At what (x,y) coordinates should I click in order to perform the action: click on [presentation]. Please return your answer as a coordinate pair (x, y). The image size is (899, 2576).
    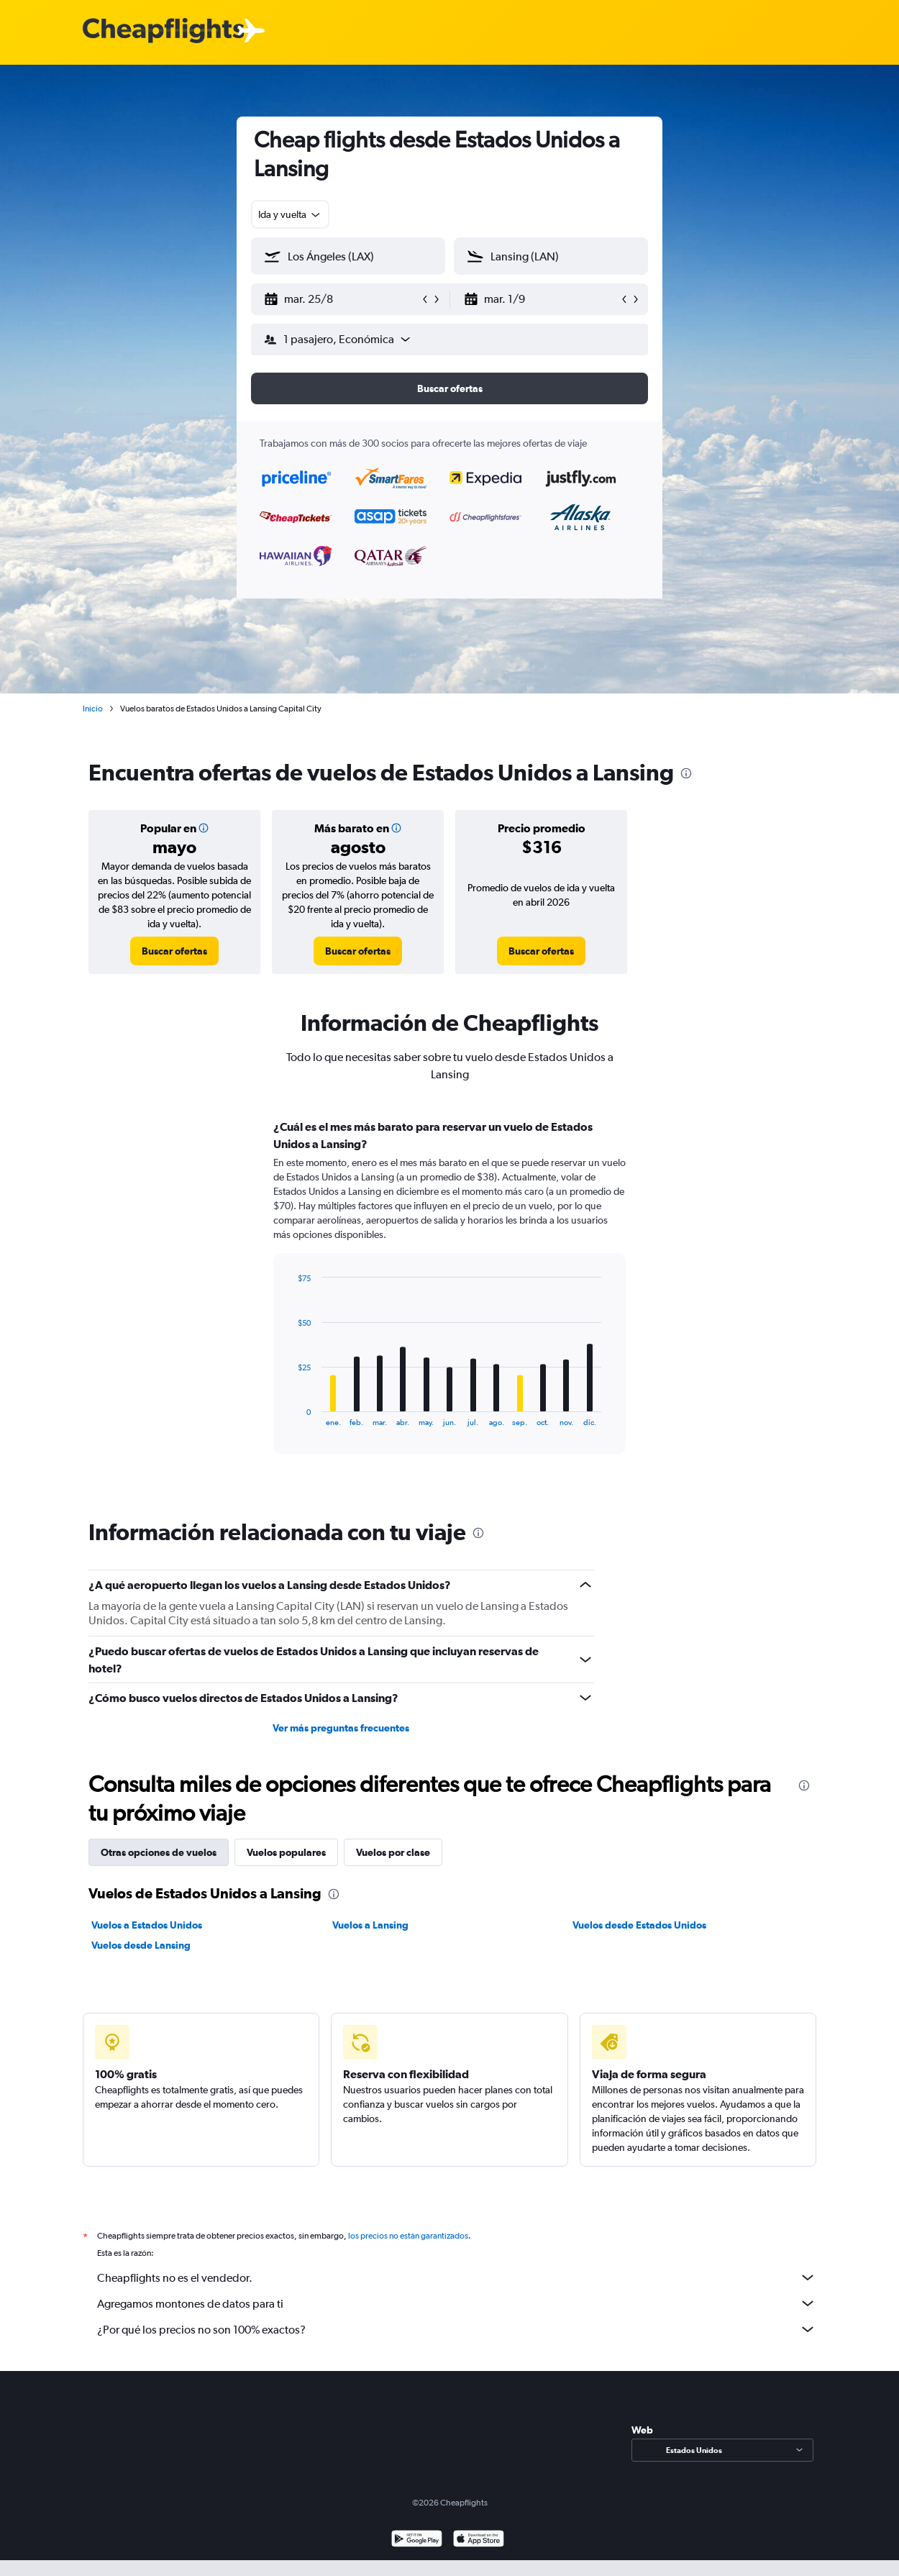
    Looking at the image, I should click on (686, 773).